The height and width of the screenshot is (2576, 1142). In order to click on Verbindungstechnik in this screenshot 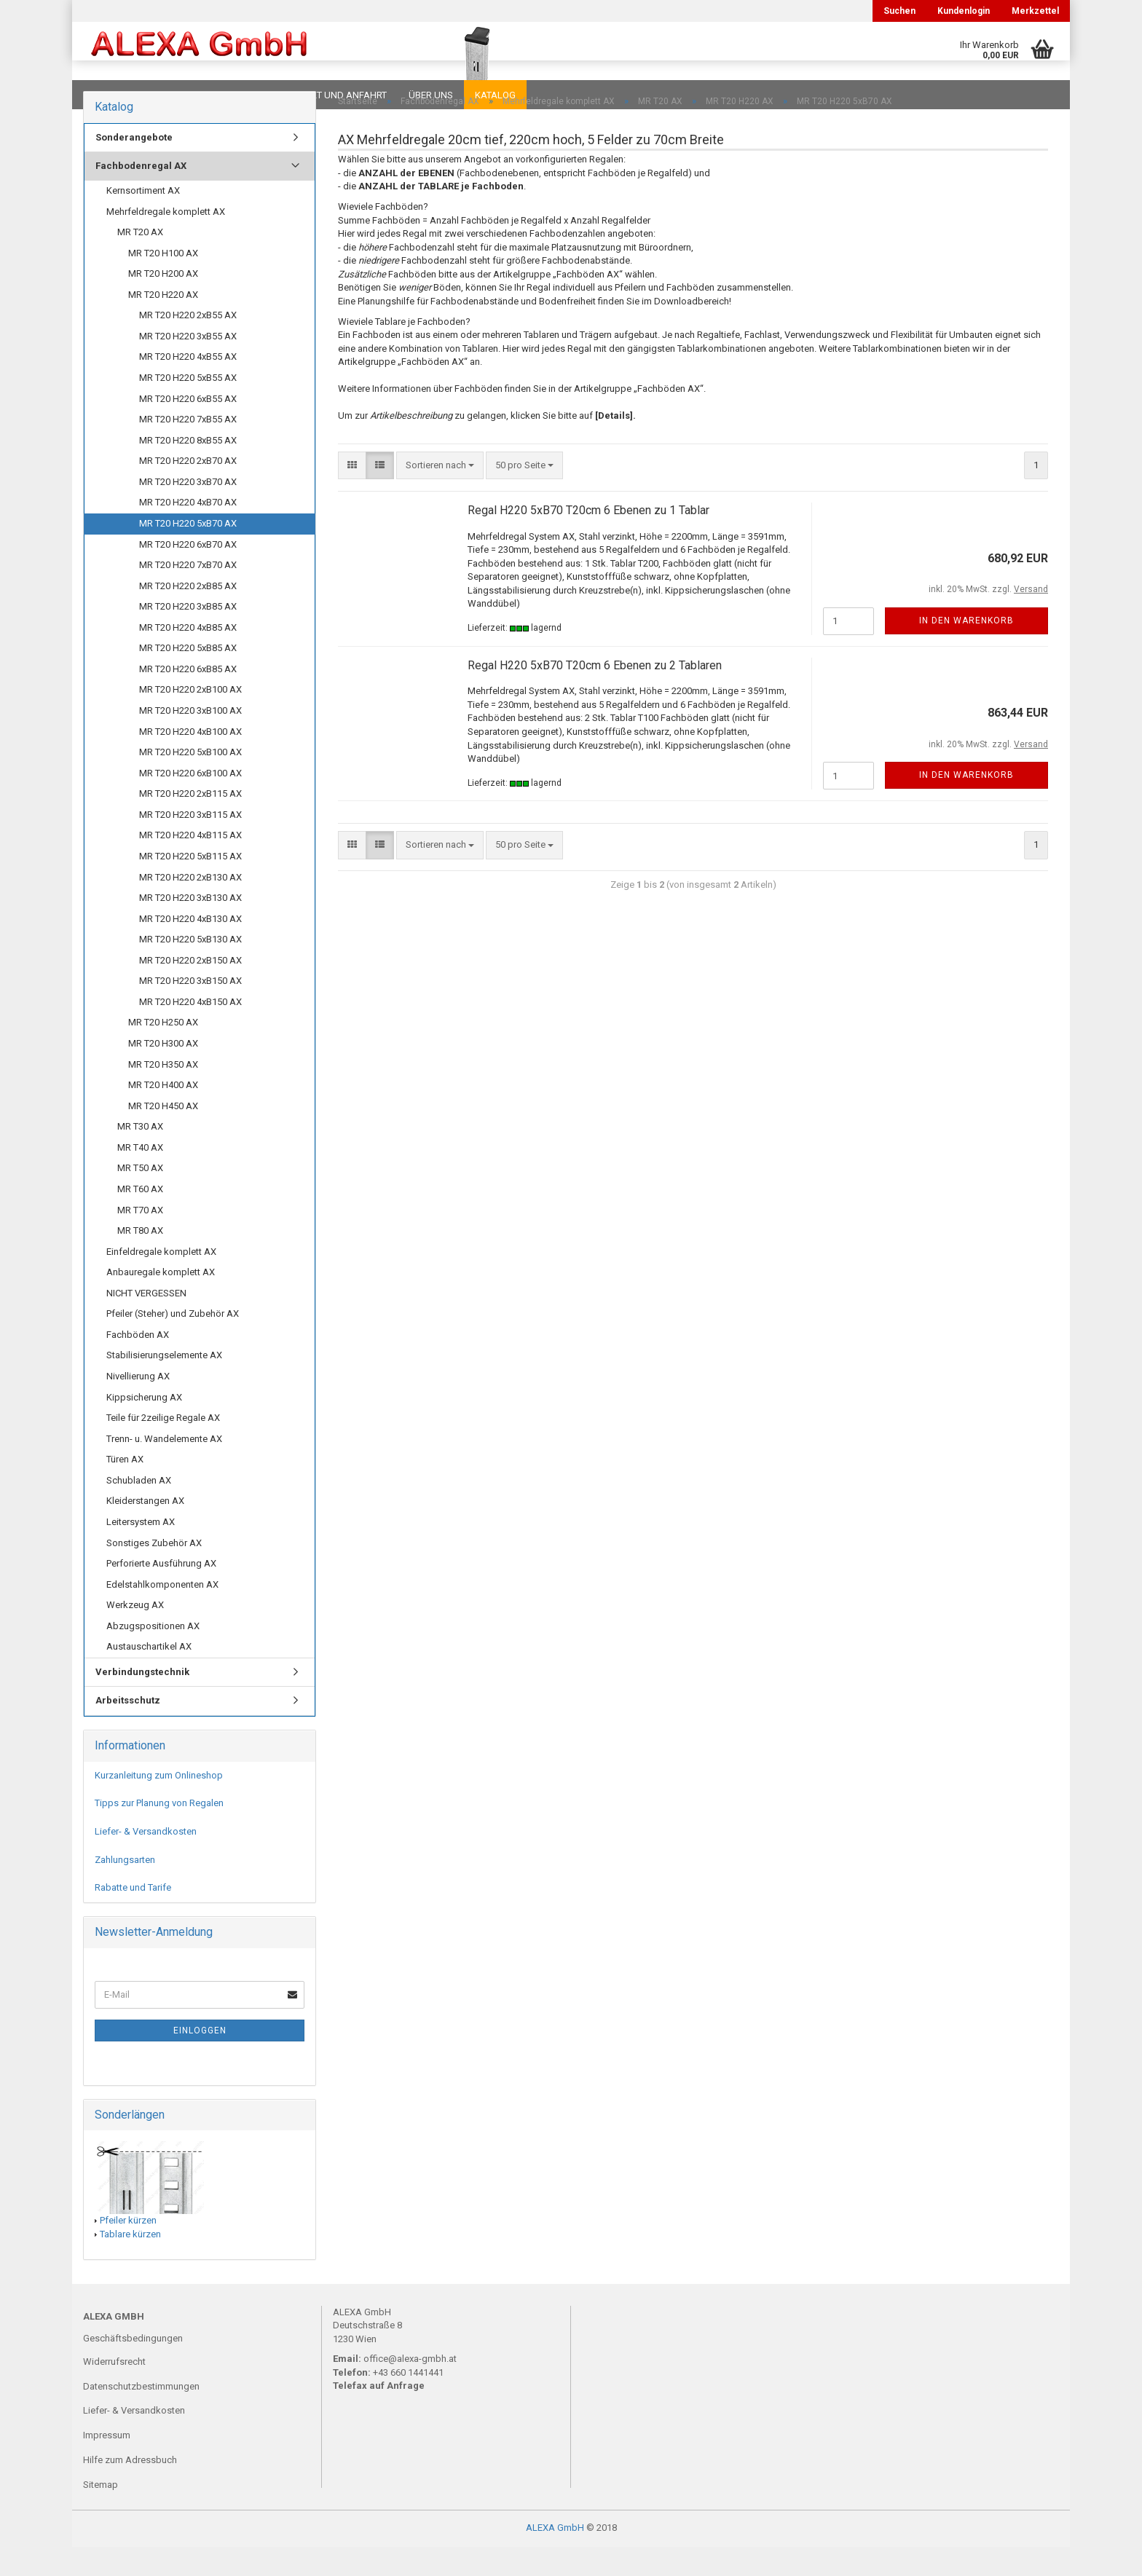, I will do `click(142, 1700)`.